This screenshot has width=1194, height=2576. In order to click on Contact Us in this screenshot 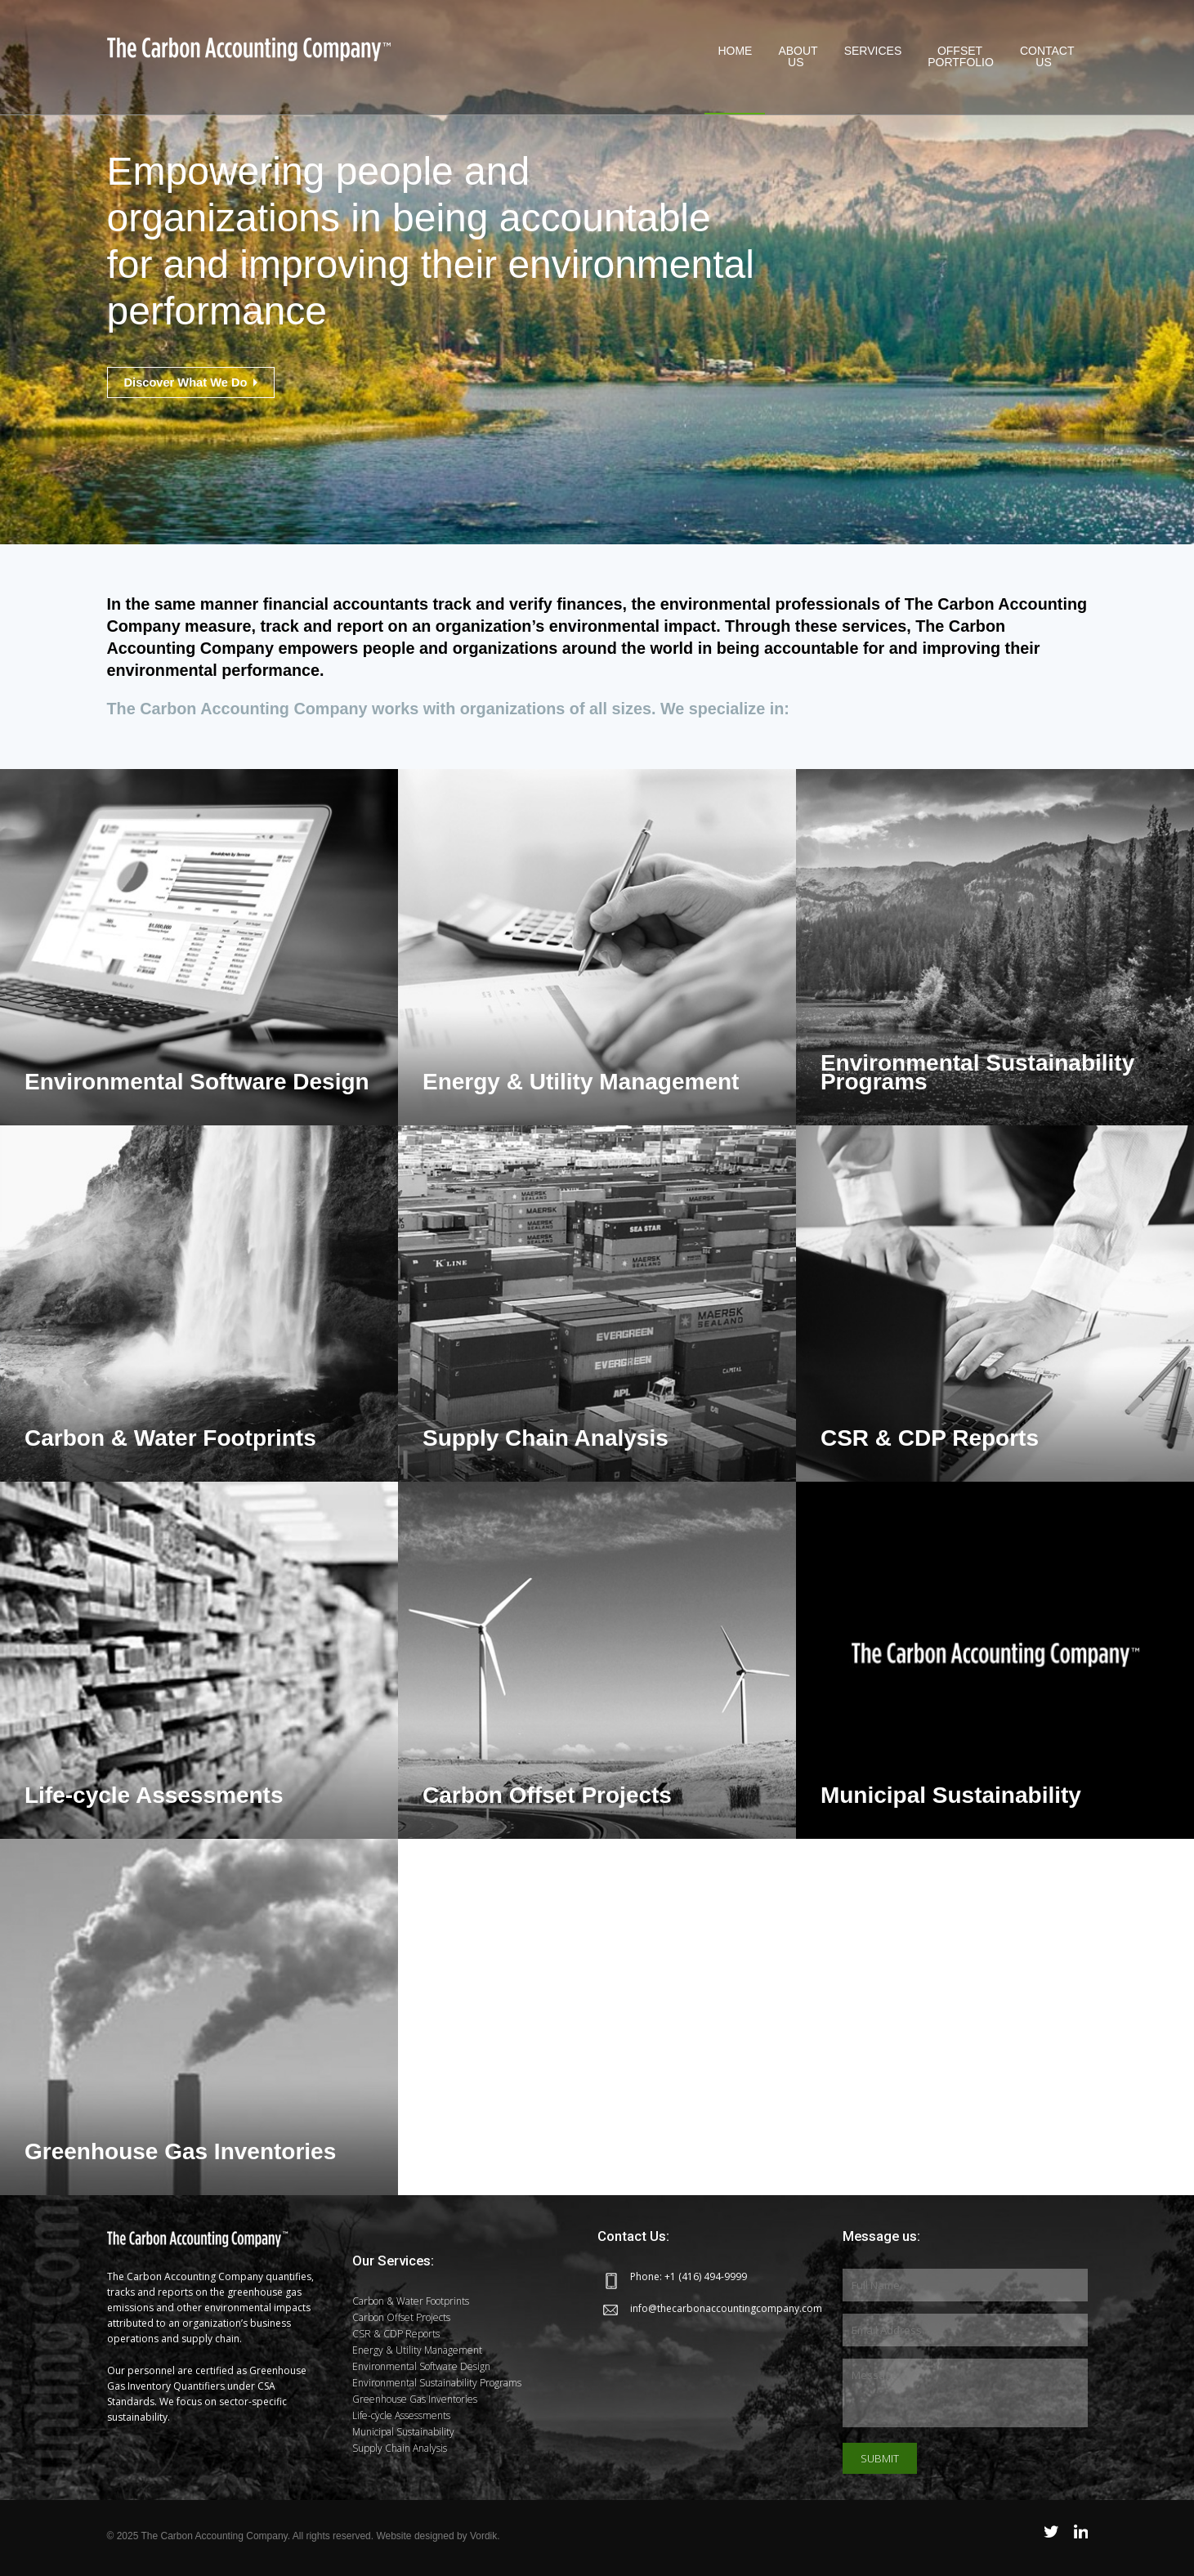, I will do `click(1047, 56)`.